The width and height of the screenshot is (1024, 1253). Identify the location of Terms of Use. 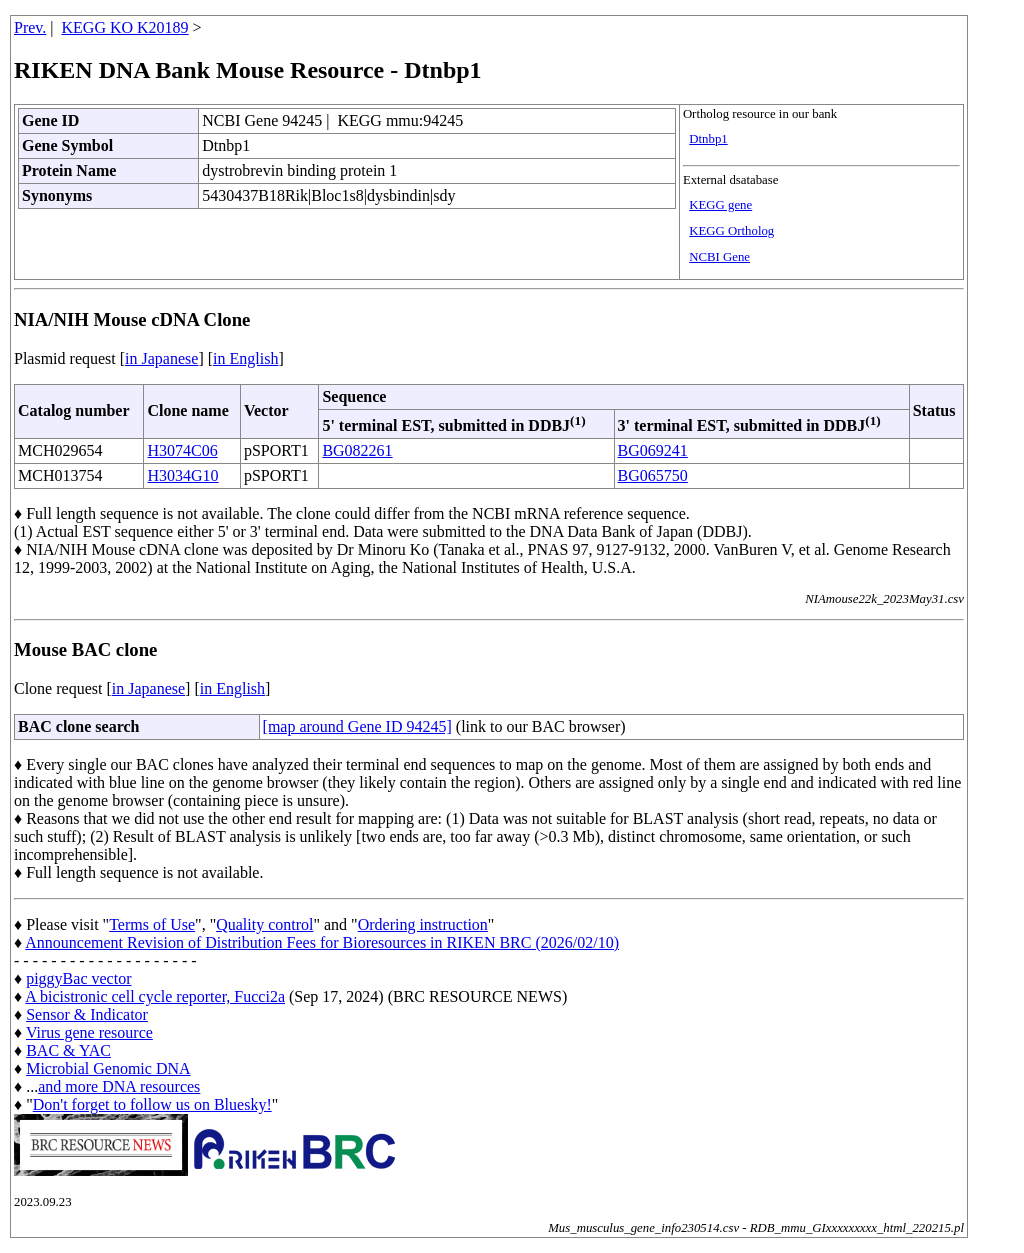
(152, 924).